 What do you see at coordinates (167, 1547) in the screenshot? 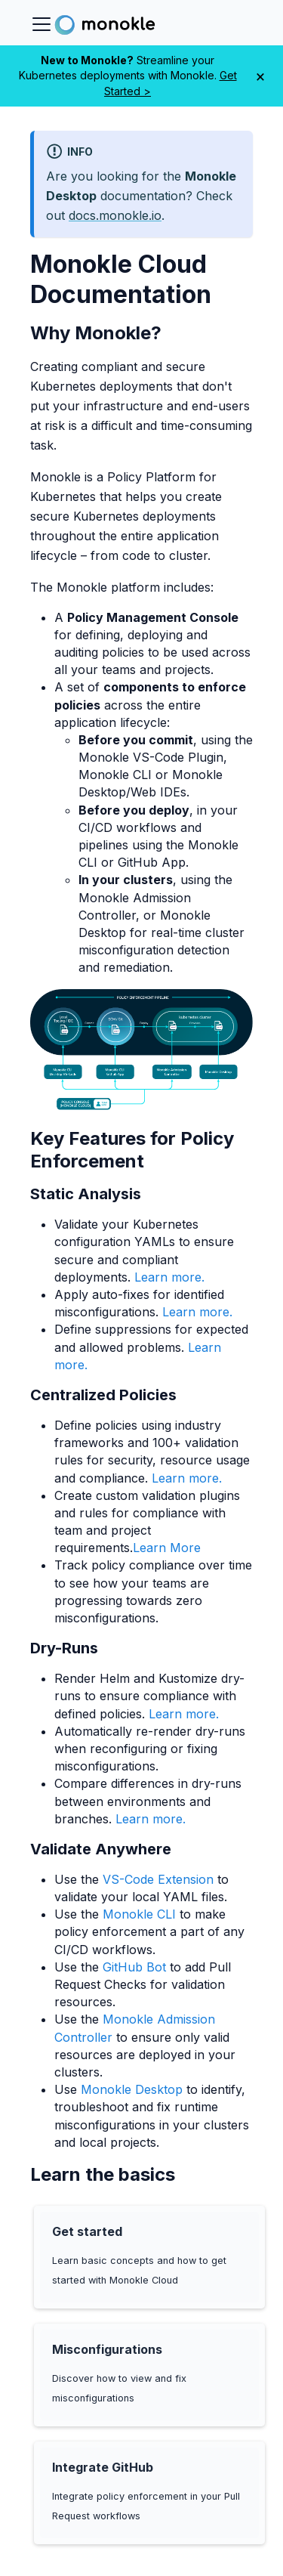
I see `Learn More` at bounding box center [167, 1547].